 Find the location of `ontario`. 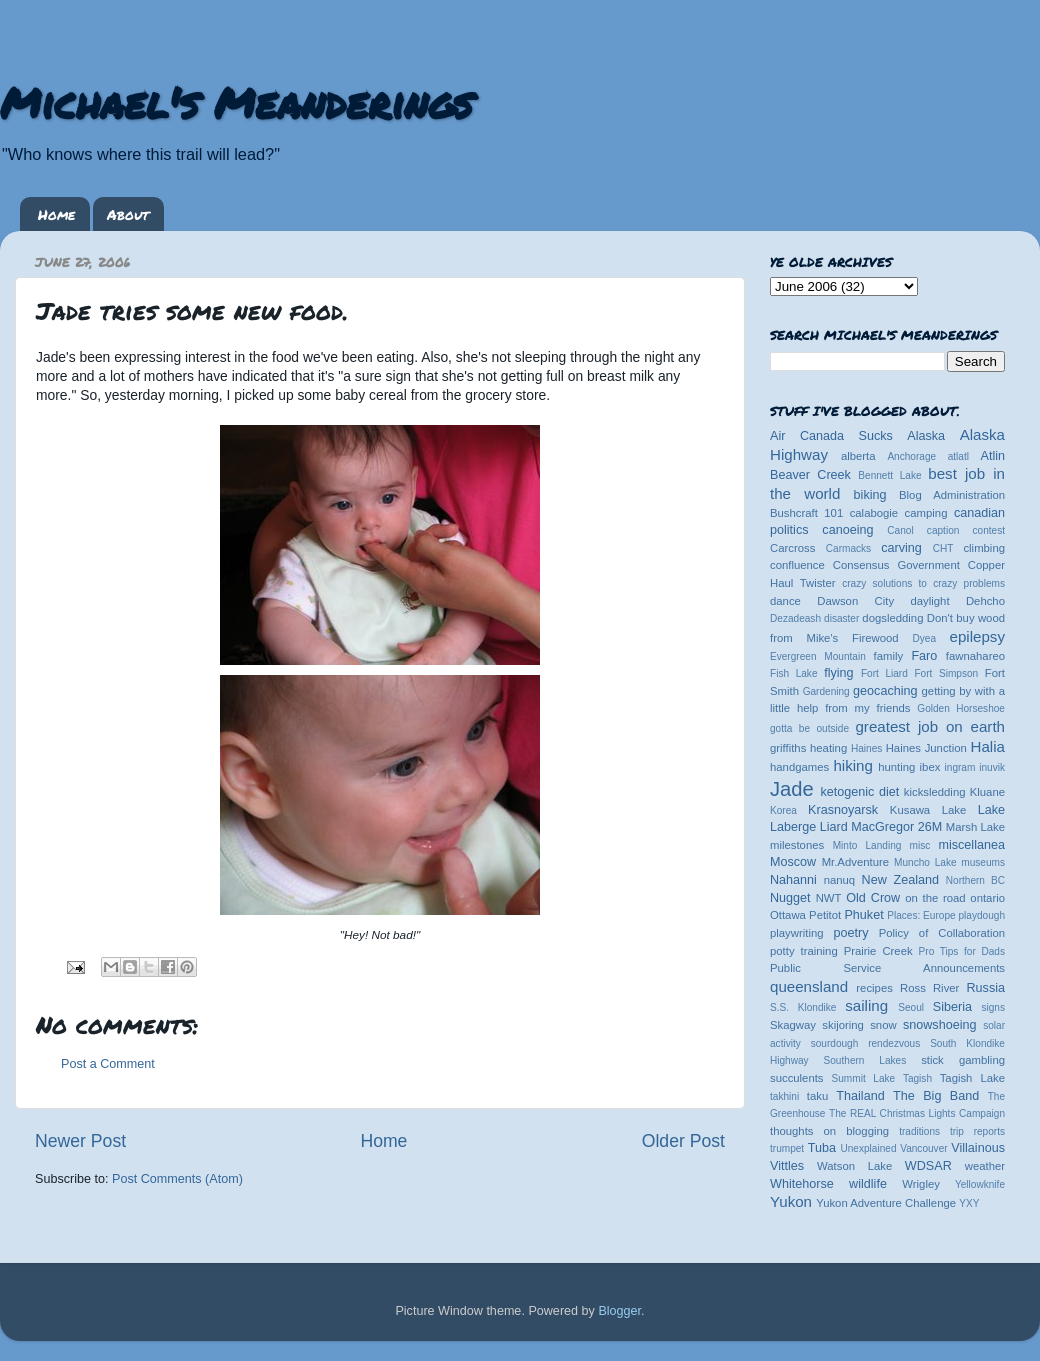

ontario is located at coordinates (987, 898).